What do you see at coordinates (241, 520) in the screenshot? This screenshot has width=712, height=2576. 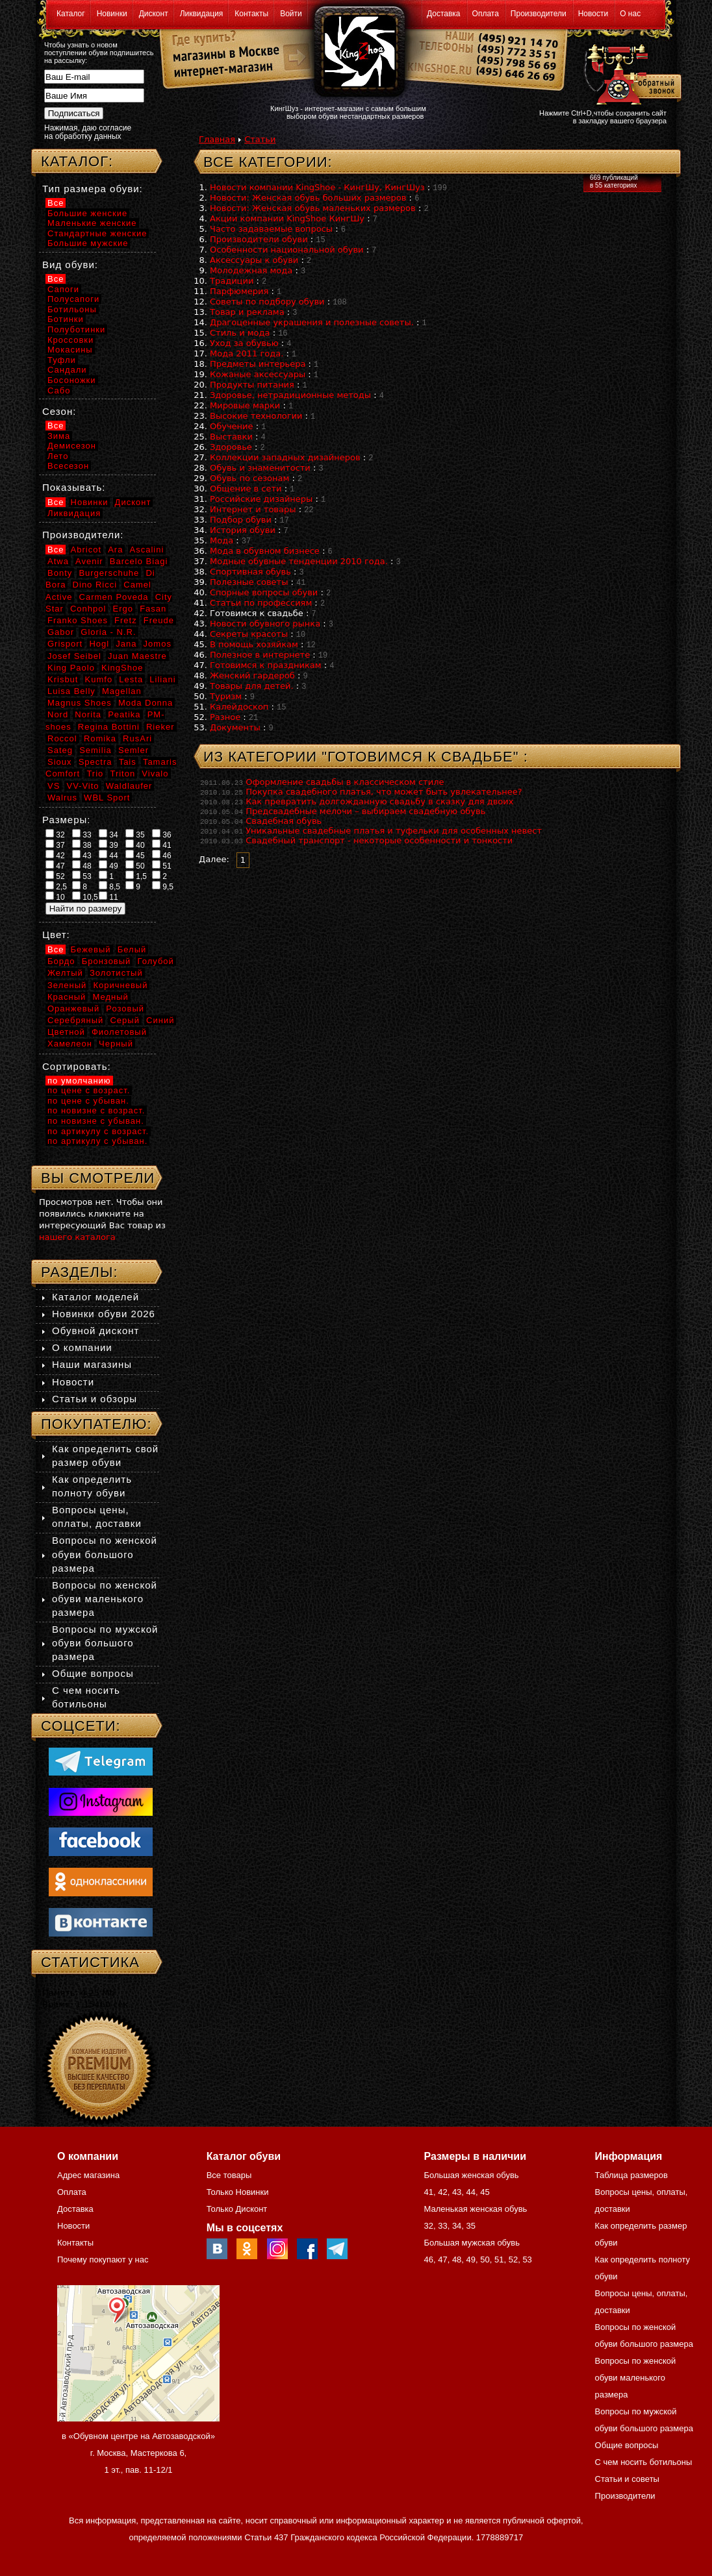 I see `Подбор обуви` at bounding box center [241, 520].